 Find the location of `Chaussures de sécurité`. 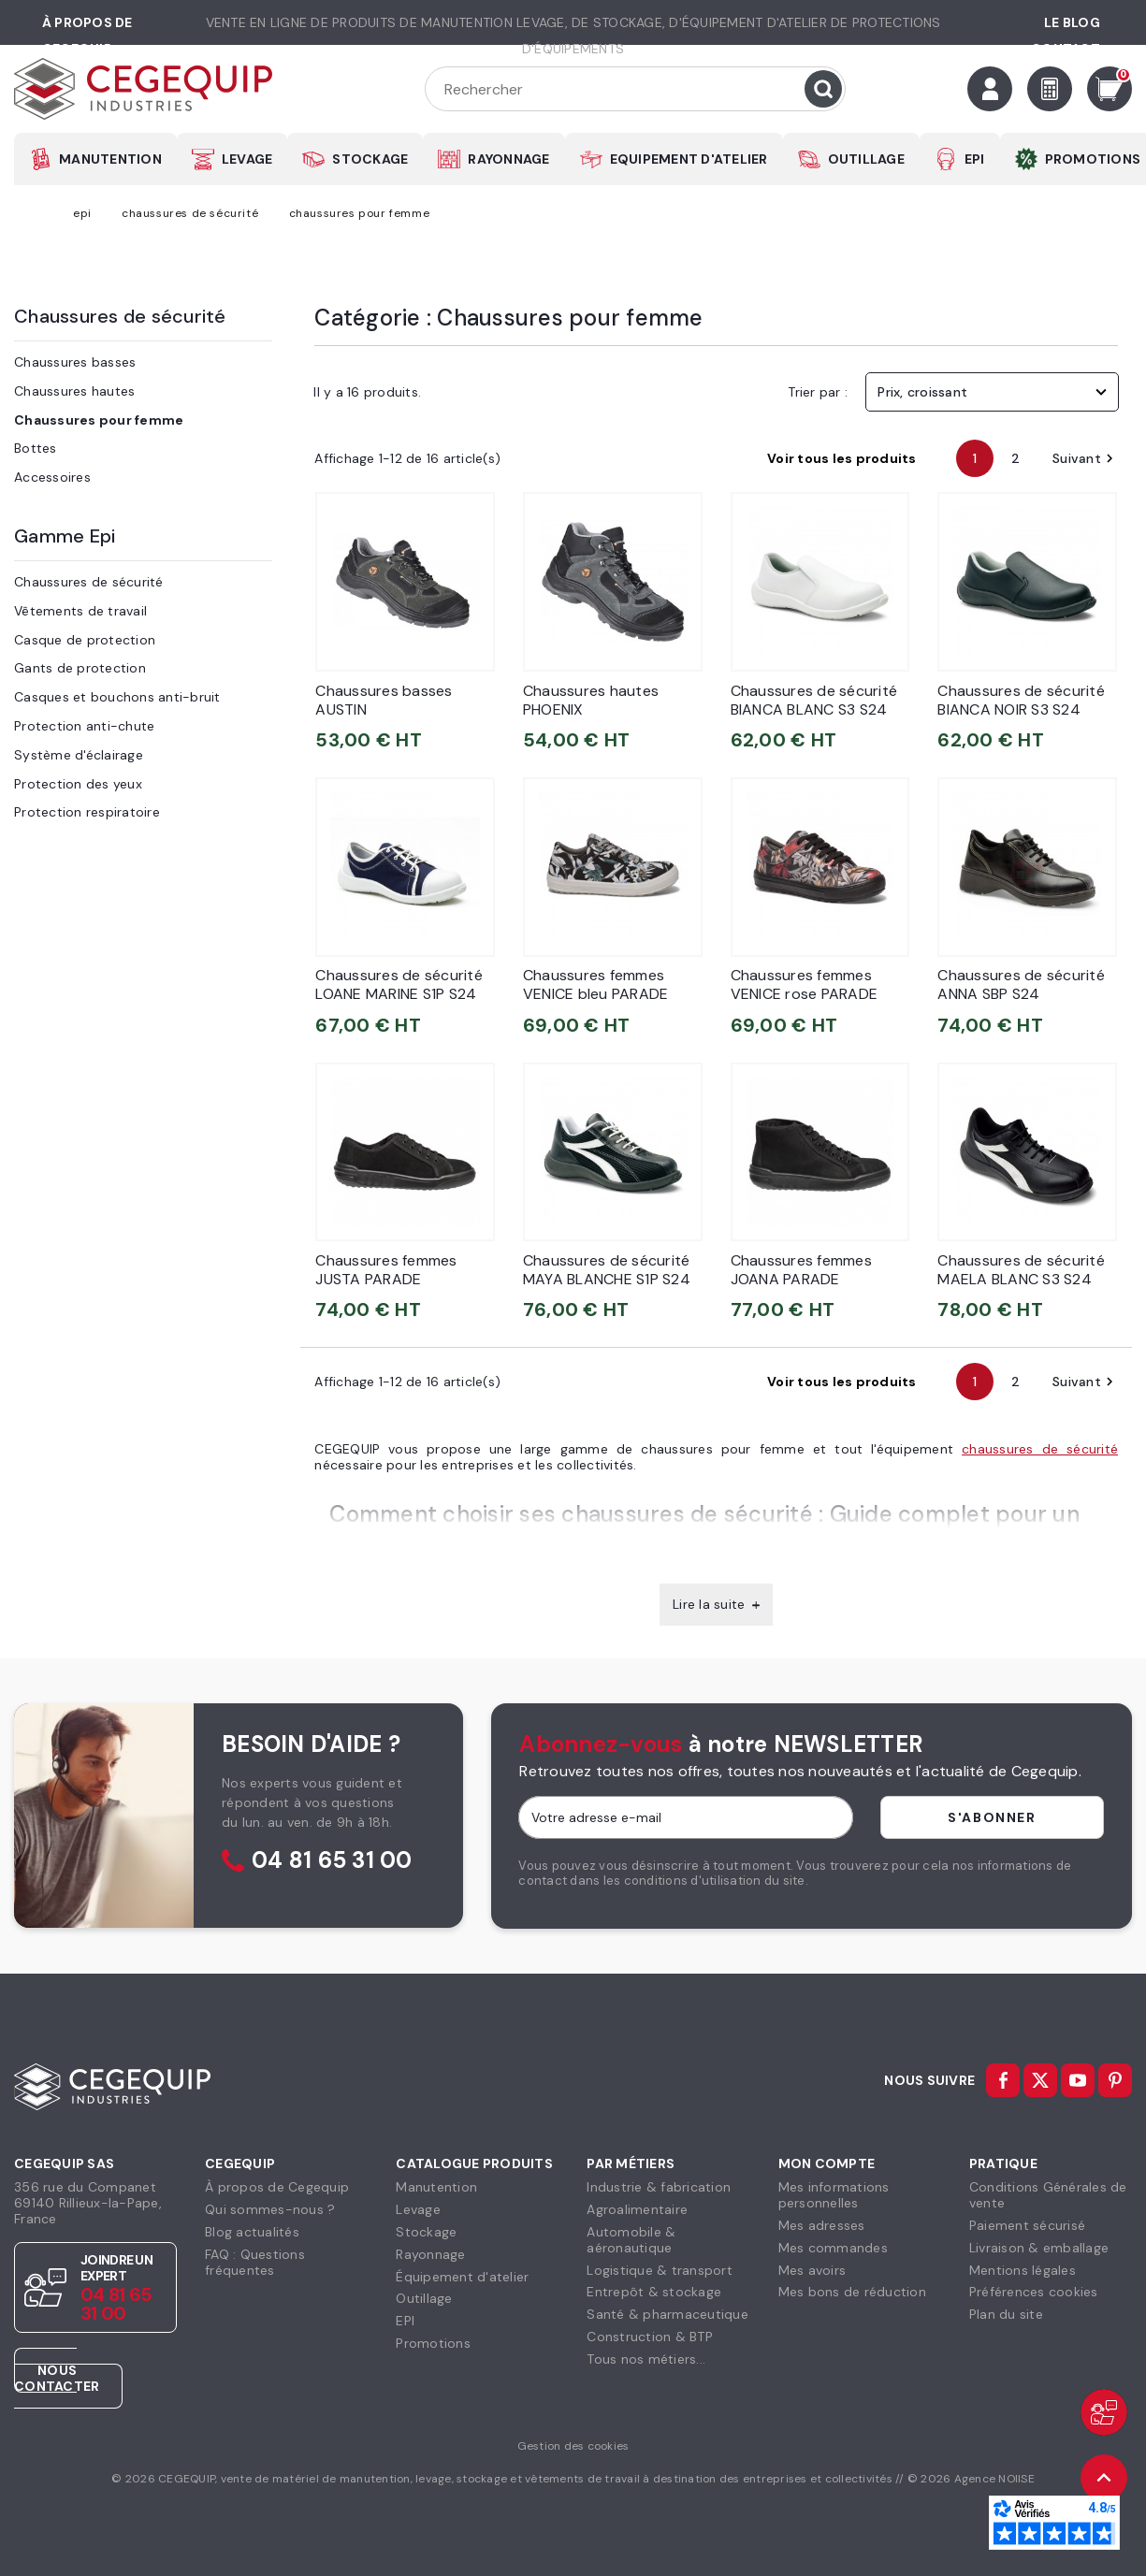

Chaussures de sécurité is located at coordinates (120, 316).